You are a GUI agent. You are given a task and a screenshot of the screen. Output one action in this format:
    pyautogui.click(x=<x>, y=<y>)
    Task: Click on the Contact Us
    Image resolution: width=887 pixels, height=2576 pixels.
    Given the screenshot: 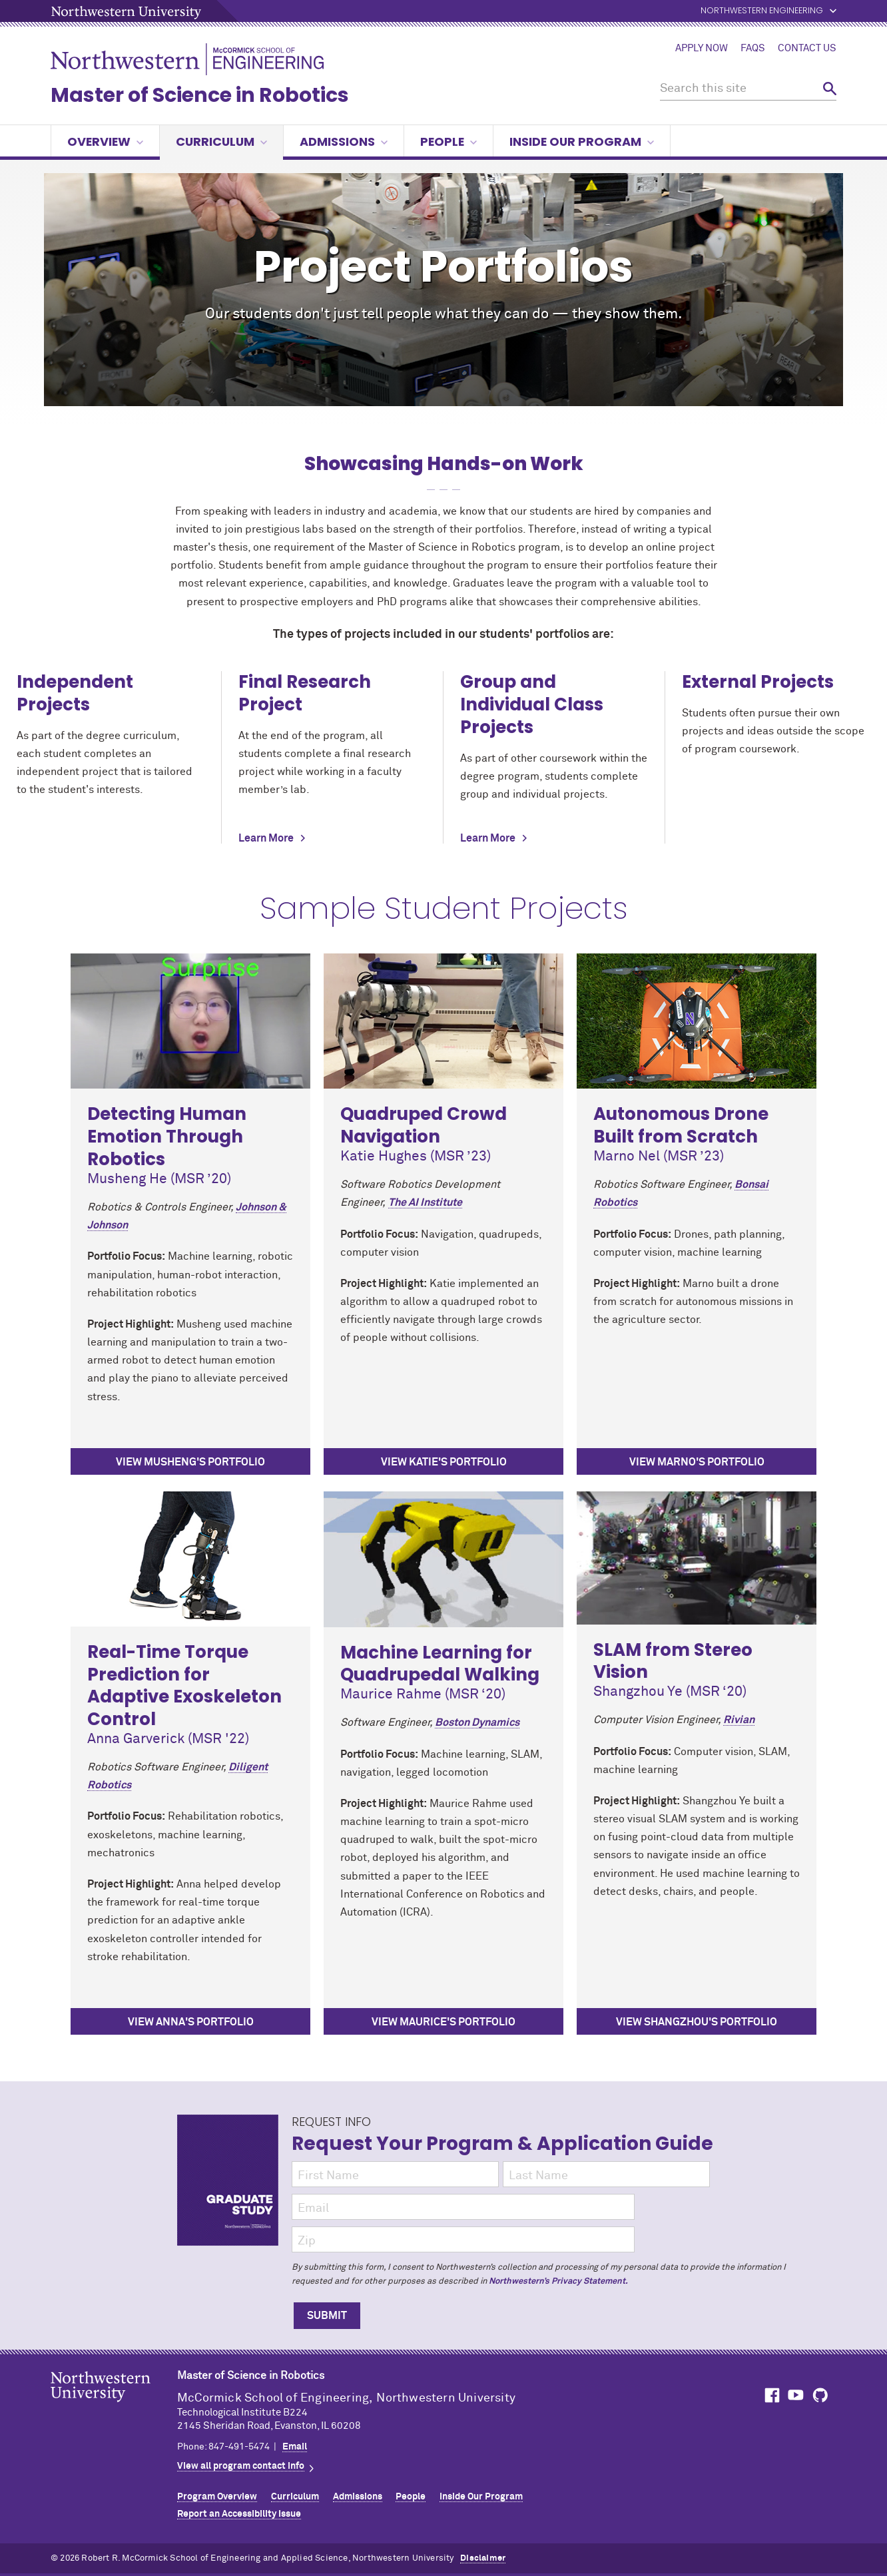 What is the action you would take?
    pyautogui.click(x=807, y=48)
    